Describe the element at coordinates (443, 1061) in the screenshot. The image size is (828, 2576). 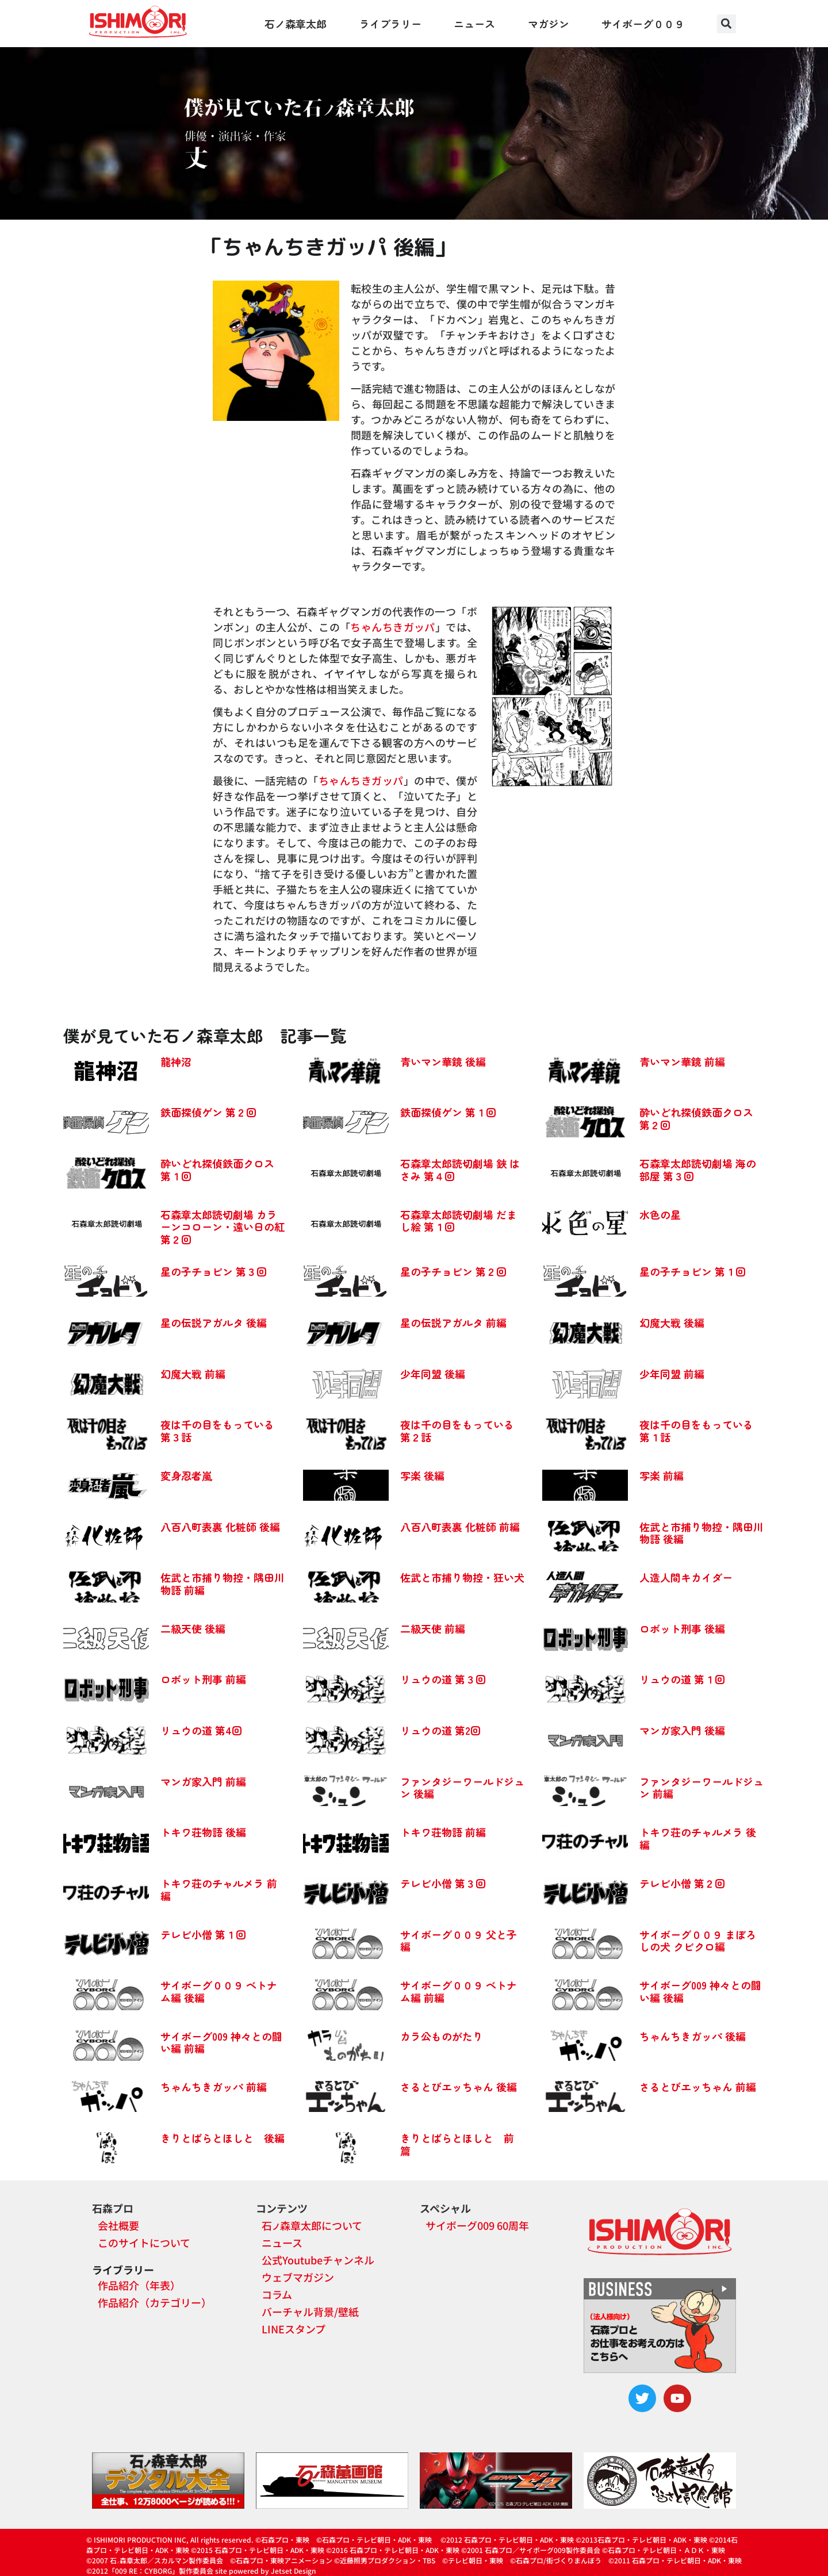
I see `青いマン華鏡 後編` at that location.